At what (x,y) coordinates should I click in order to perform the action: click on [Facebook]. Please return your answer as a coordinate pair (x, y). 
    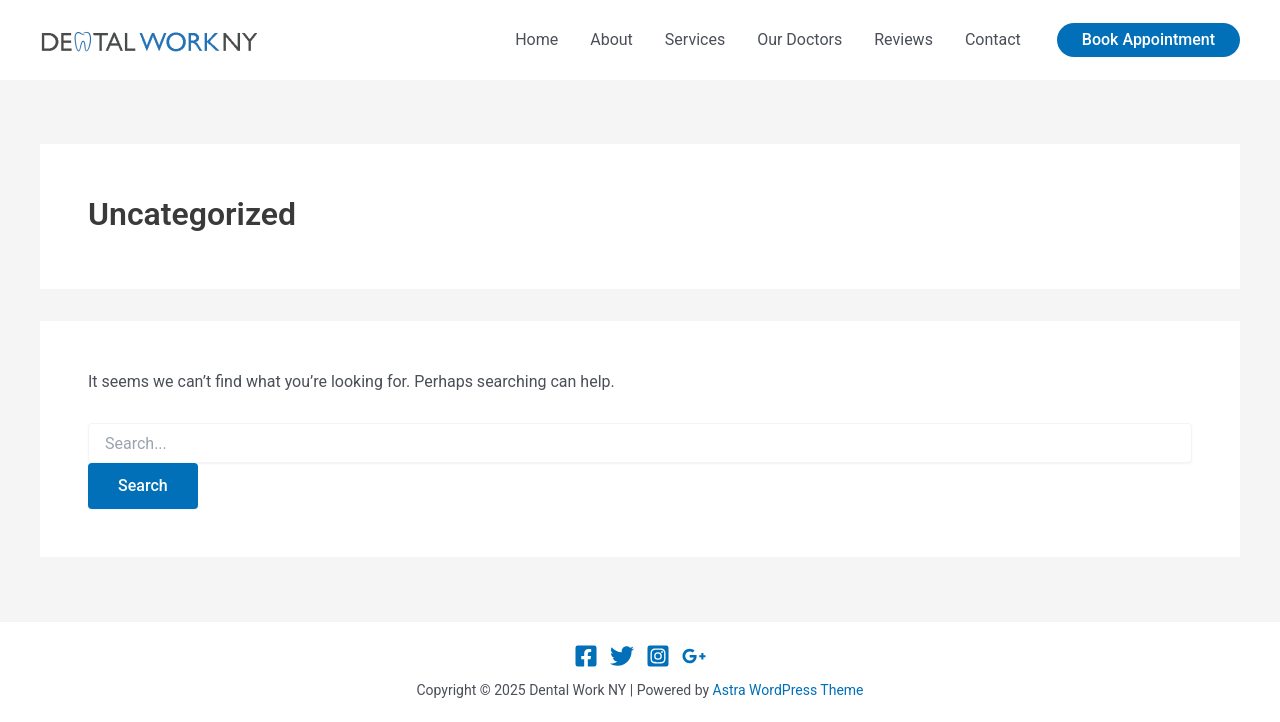
    Looking at the image, I should click on (586, 656).